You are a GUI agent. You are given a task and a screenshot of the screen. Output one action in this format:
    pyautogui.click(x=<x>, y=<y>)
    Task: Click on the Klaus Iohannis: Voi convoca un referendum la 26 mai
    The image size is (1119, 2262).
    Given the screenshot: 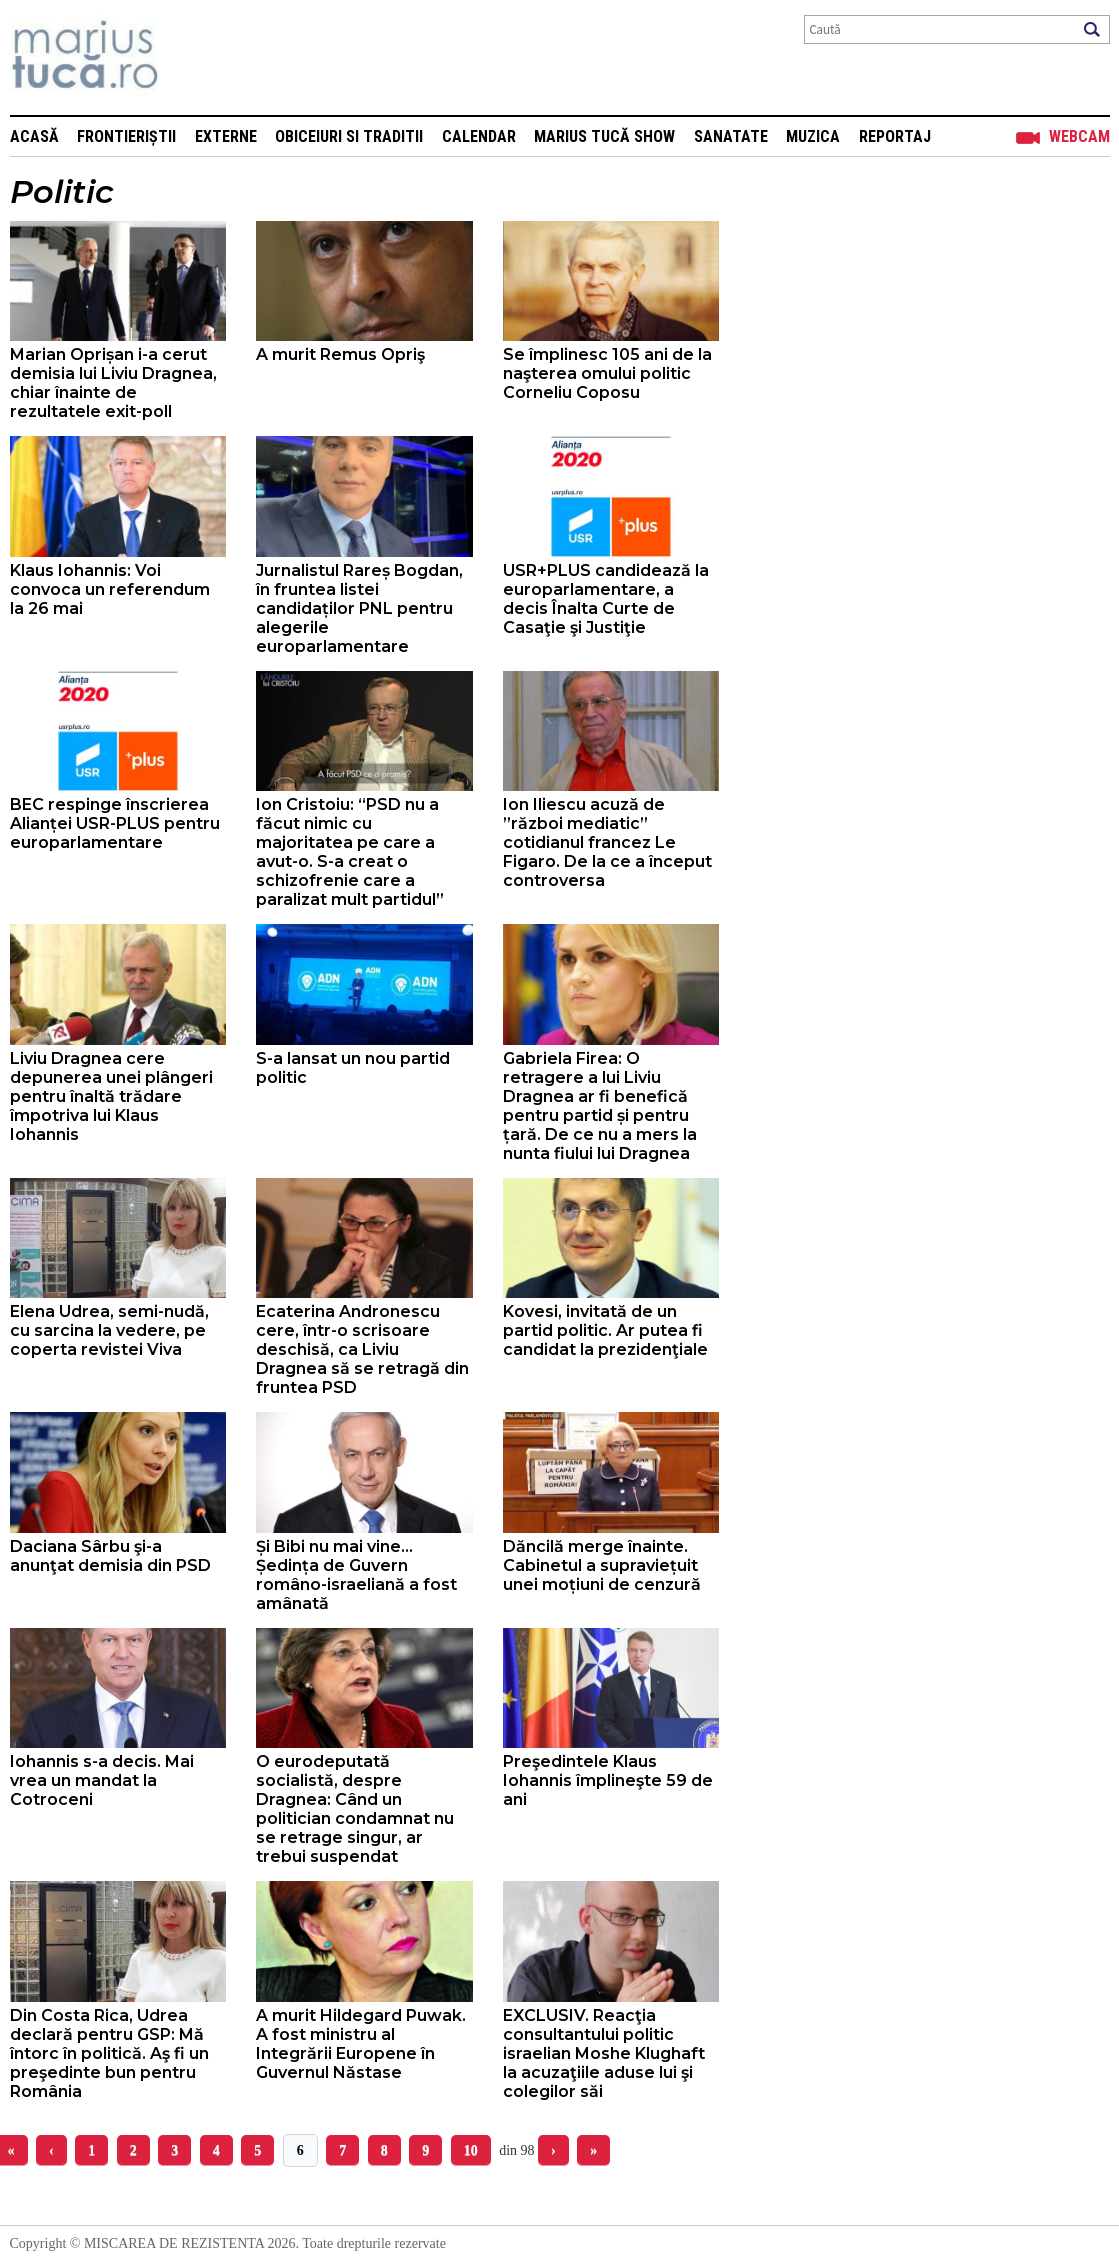 What is the action you would take?
    pyautogui.click(x=110, y=589)
    